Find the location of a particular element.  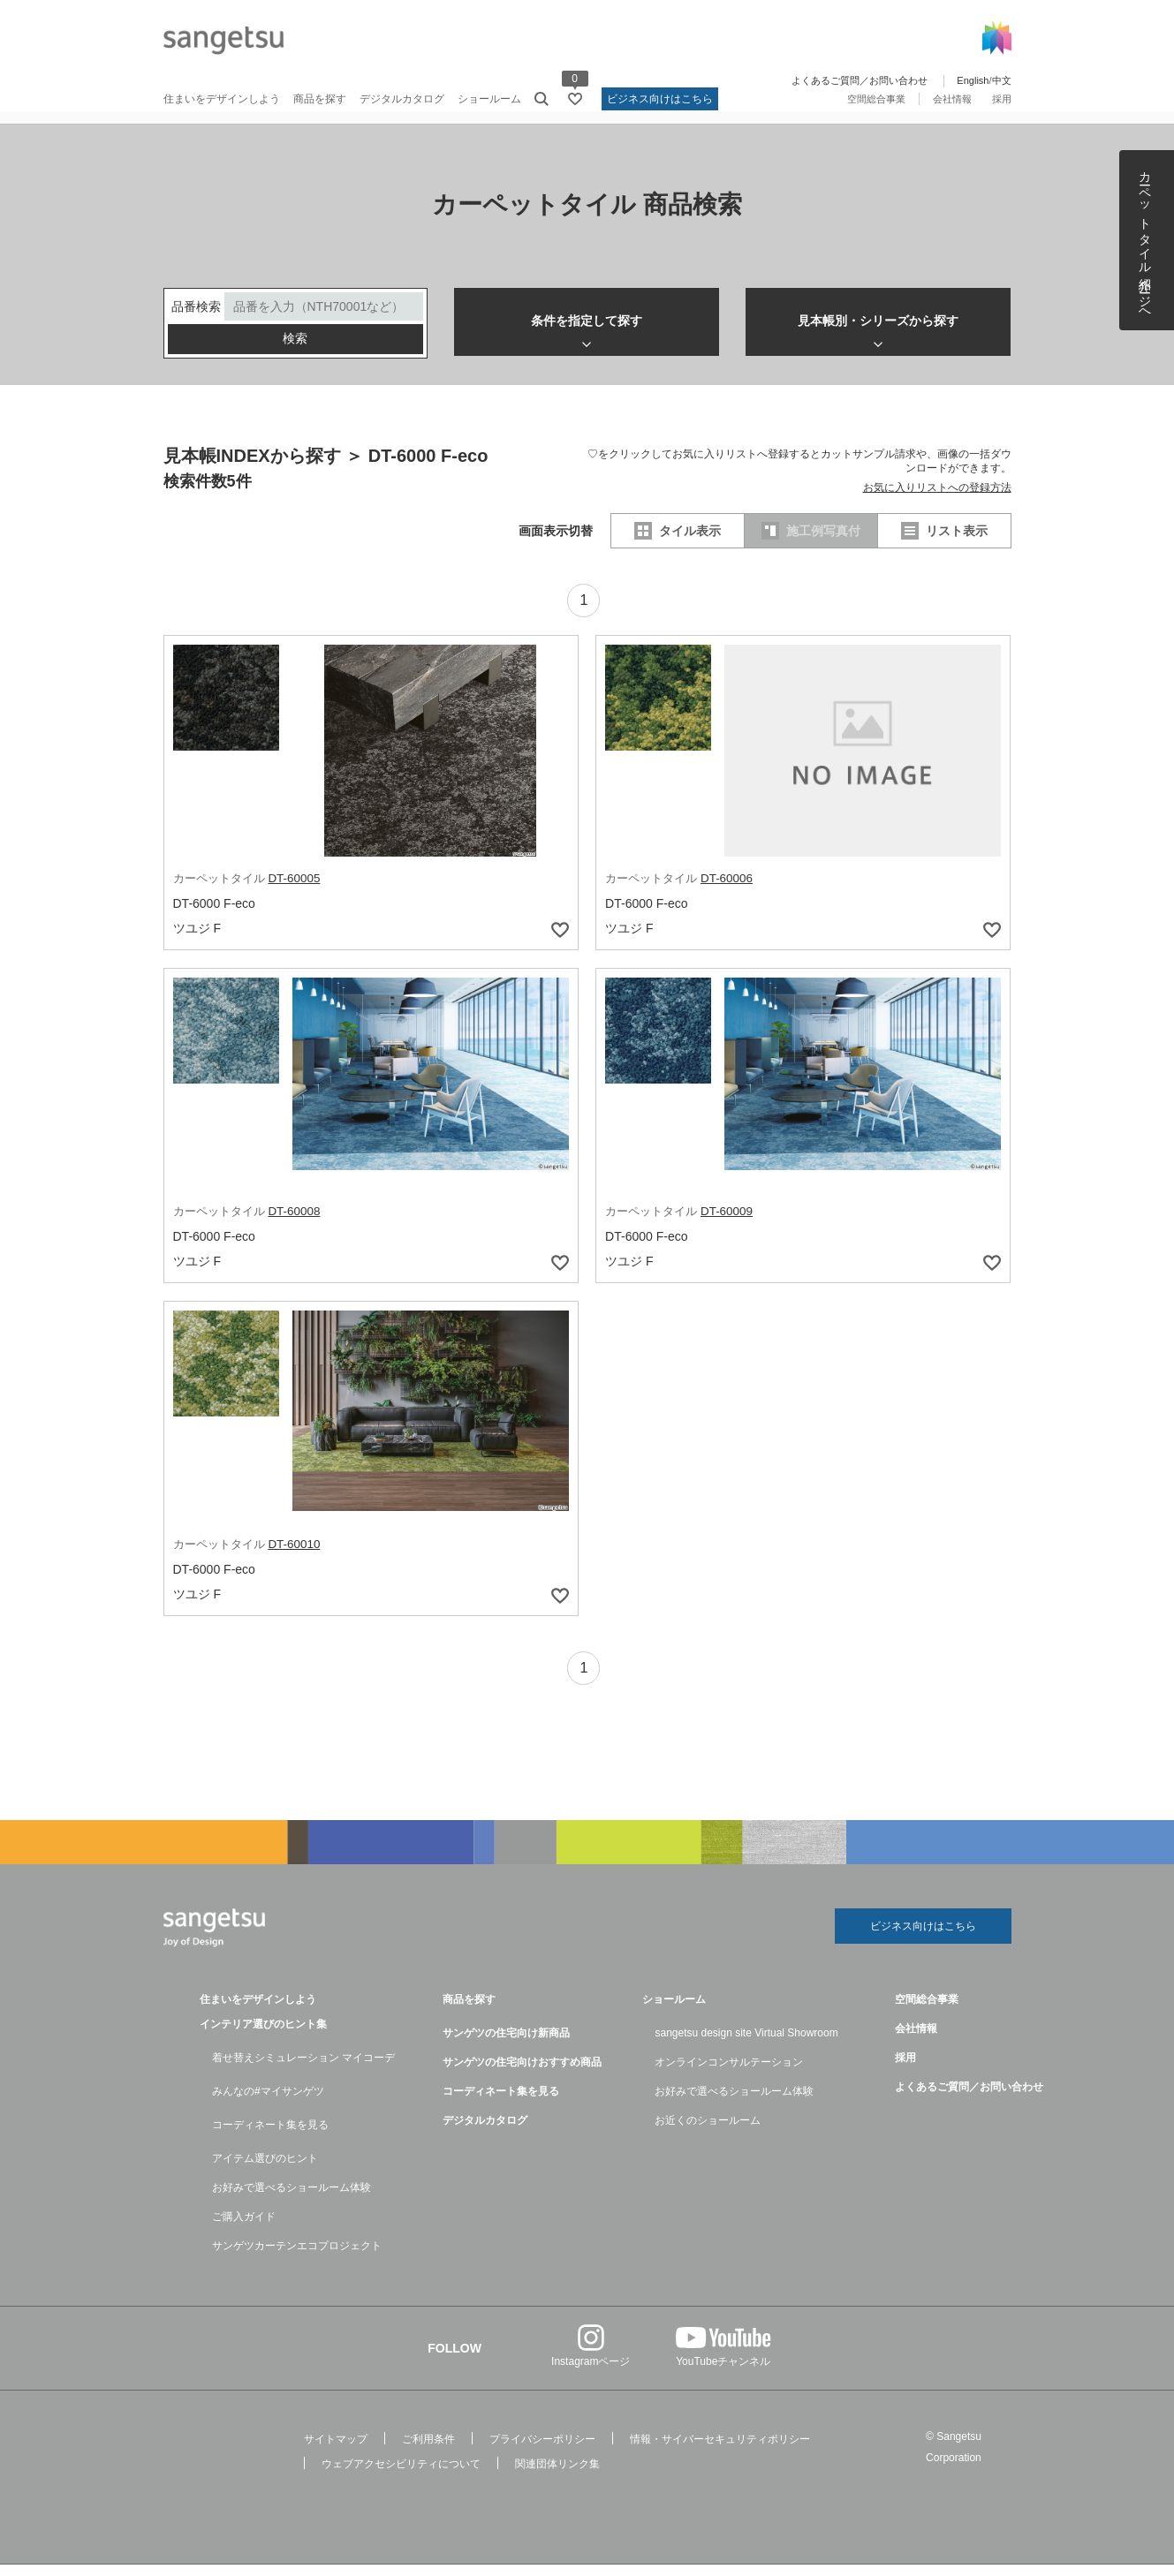

DT-60009 is located at coordinates (727, 1222).